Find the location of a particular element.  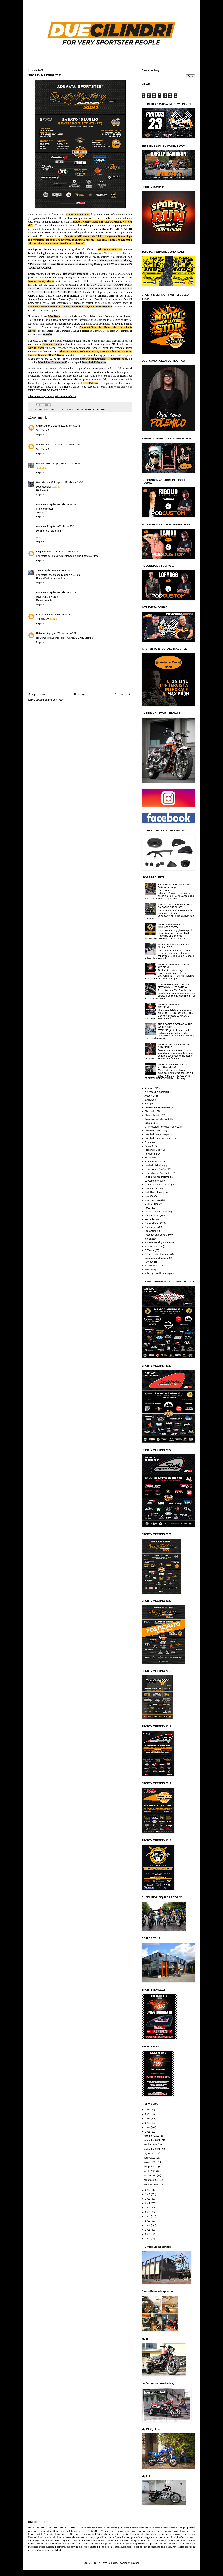

Azzi is located at coordinates (38, 614).